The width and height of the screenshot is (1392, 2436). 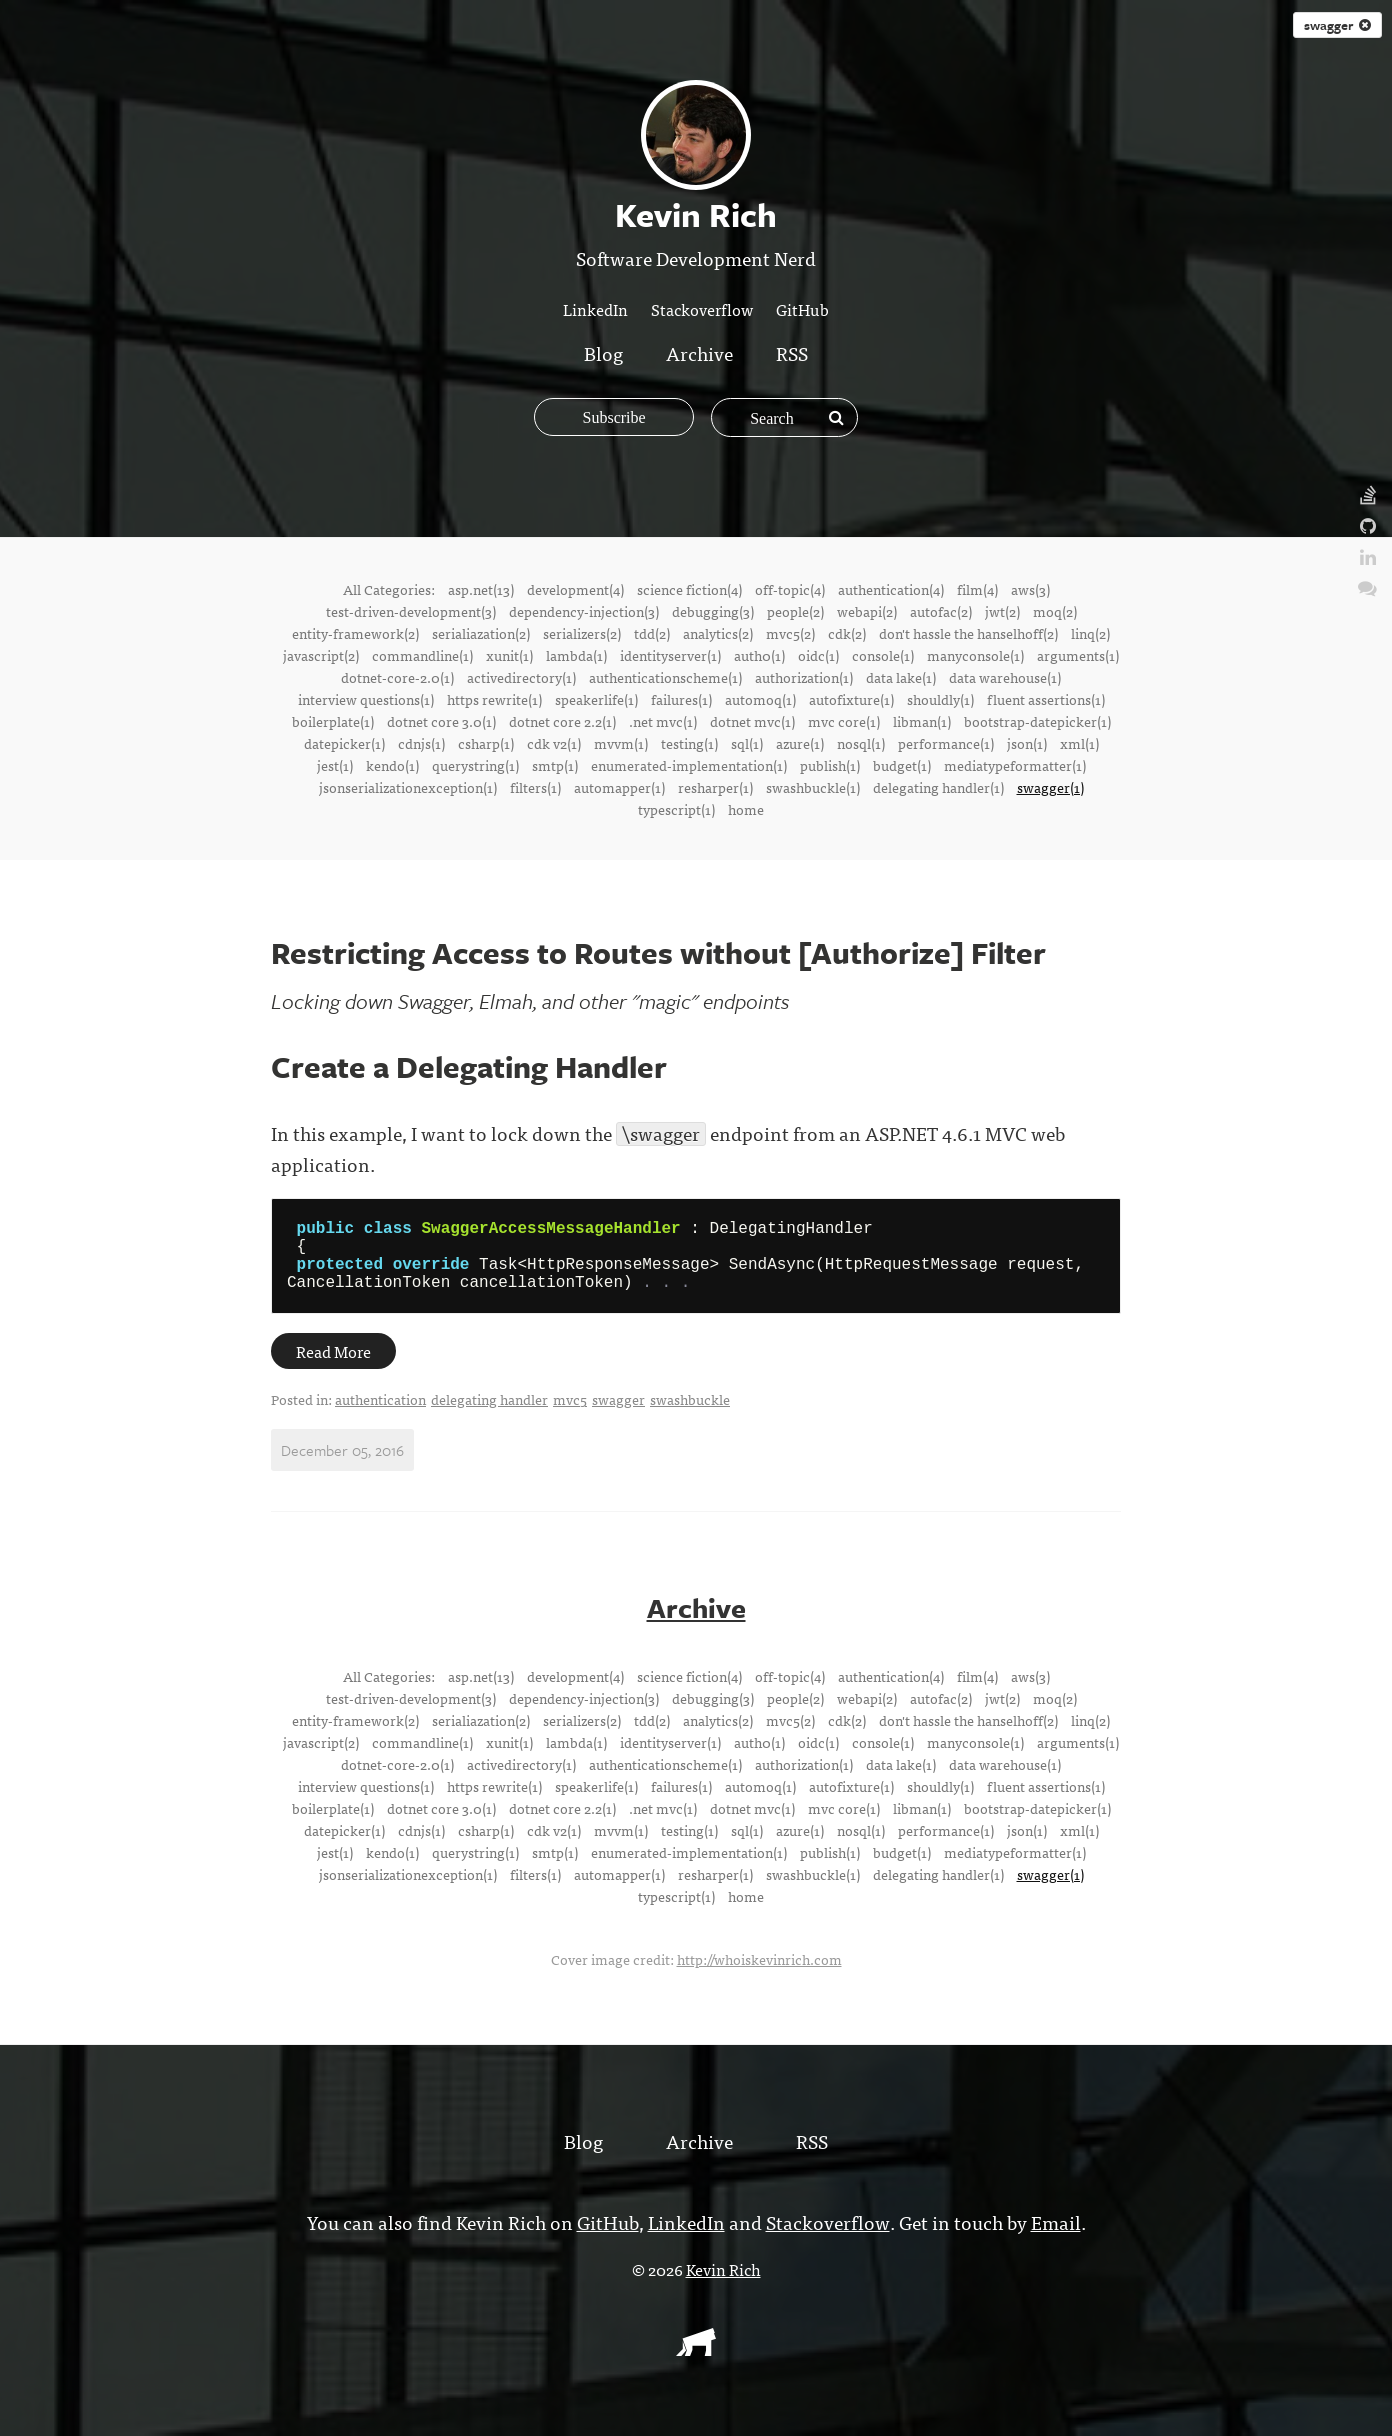 What do you see at coordinates (847, 633) in the screenshot?
I see `cdk(2)` at bounding box center [847, 633].